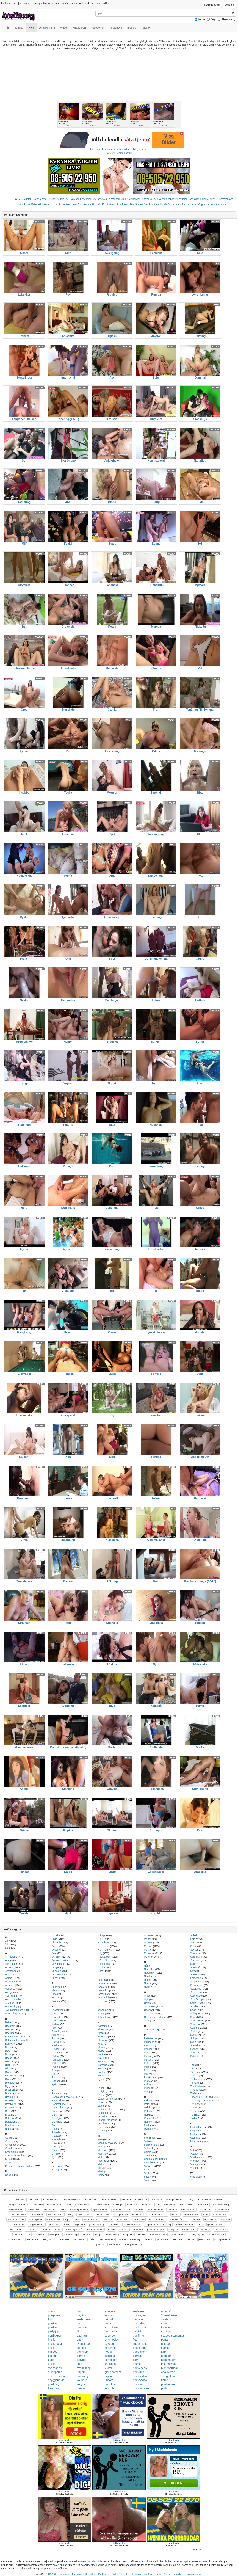 The height and width of the screenshot is (2576, 238). Describe the element at coordinates (141, 2200) in the screenshot. I see `knullade hårt` at that location.